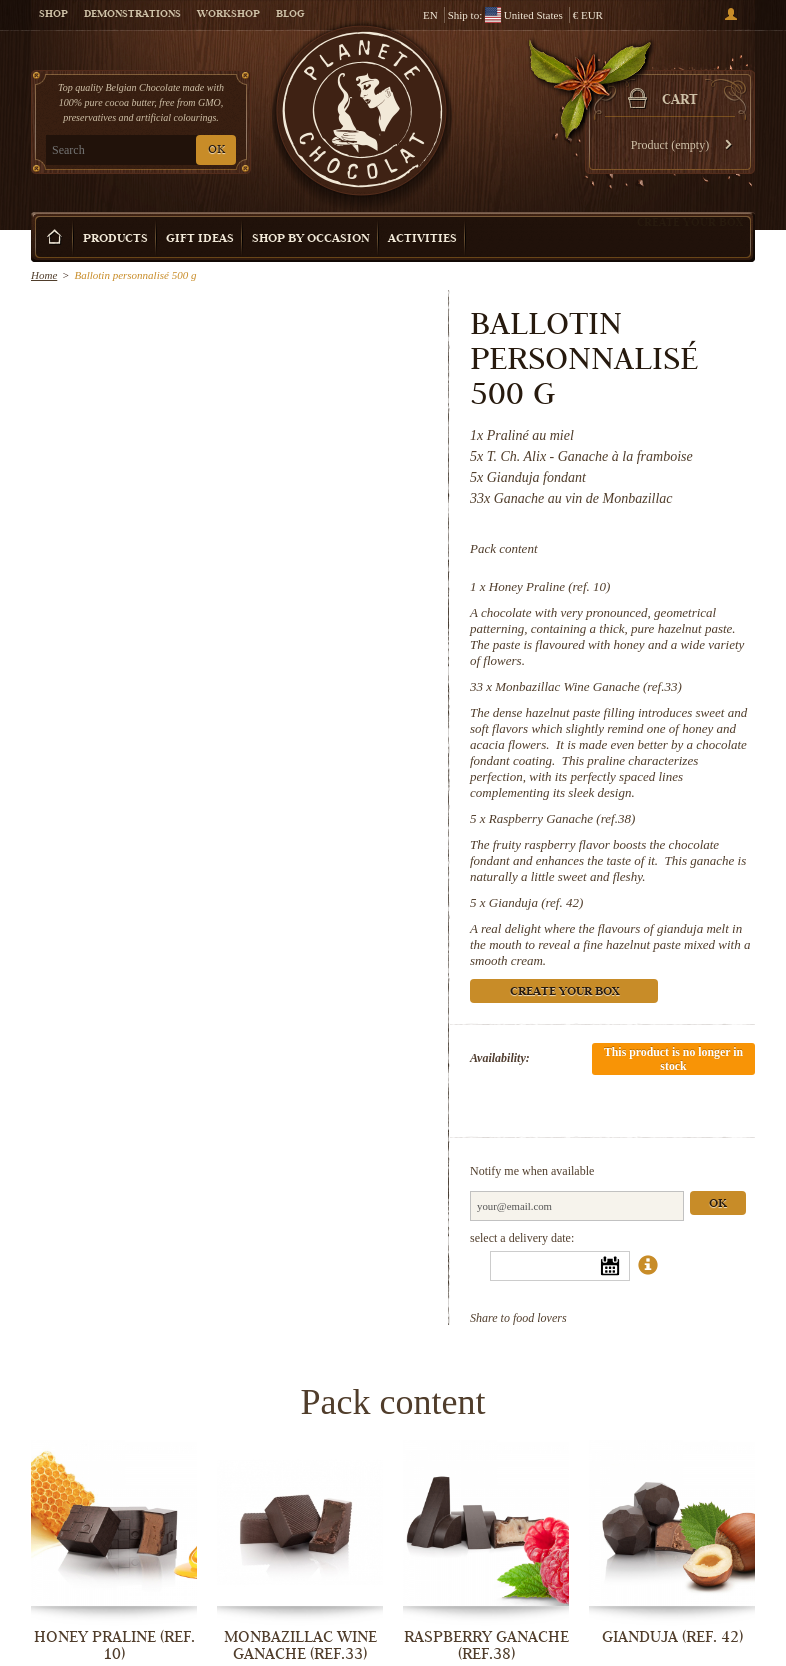  Describe the element at coordinates (550, 586) in the screenshot. I see `Honey Praline (ref. 10)` at that location.